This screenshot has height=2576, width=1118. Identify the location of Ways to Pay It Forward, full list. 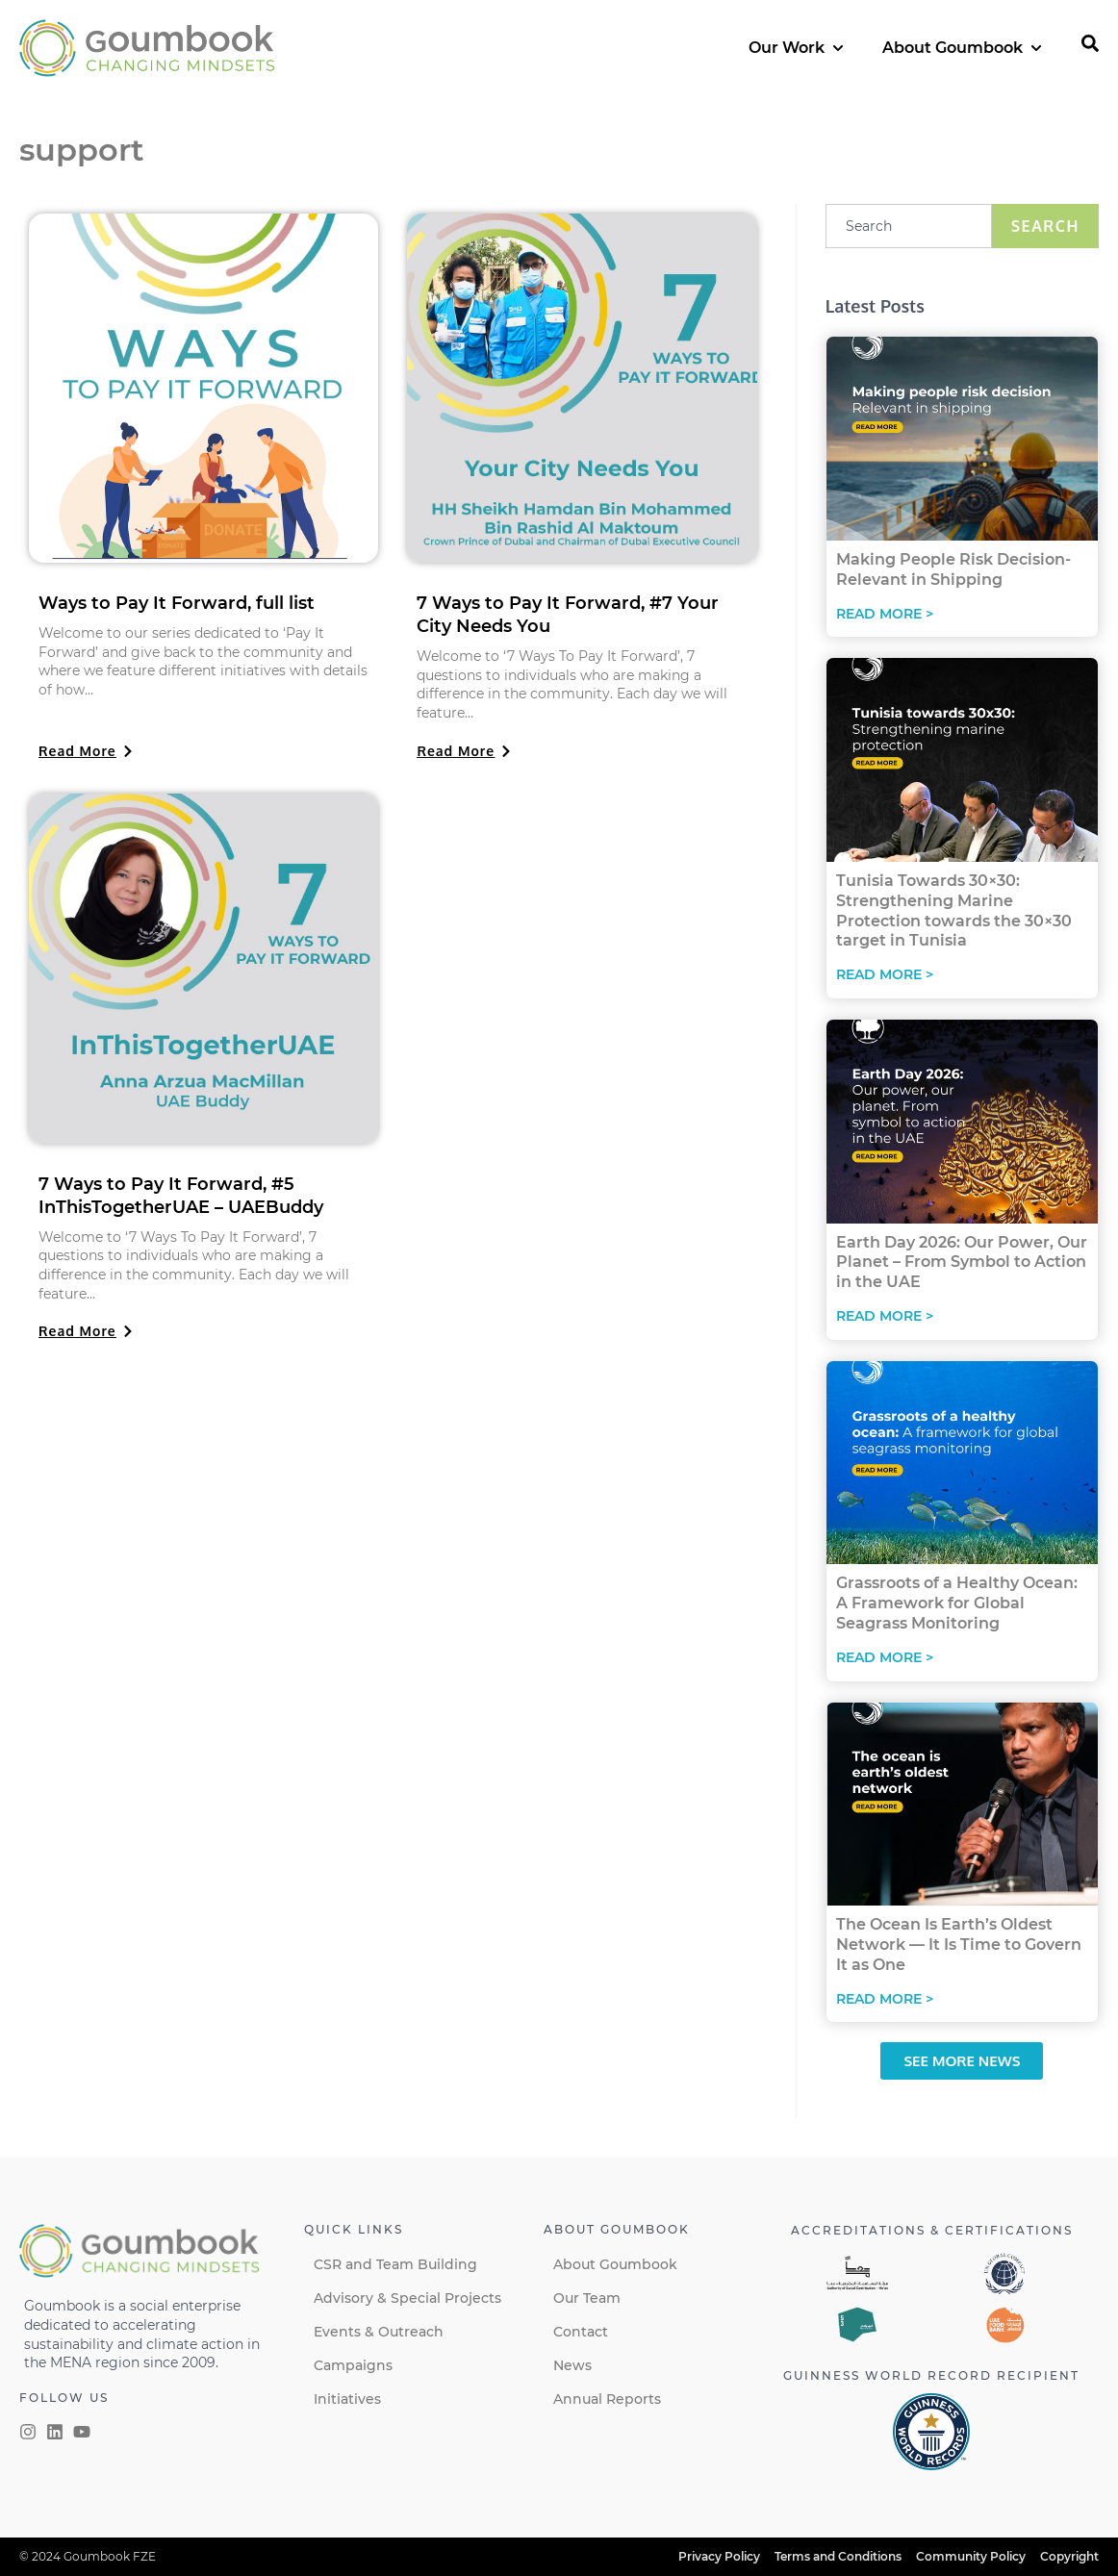
(176, 603).